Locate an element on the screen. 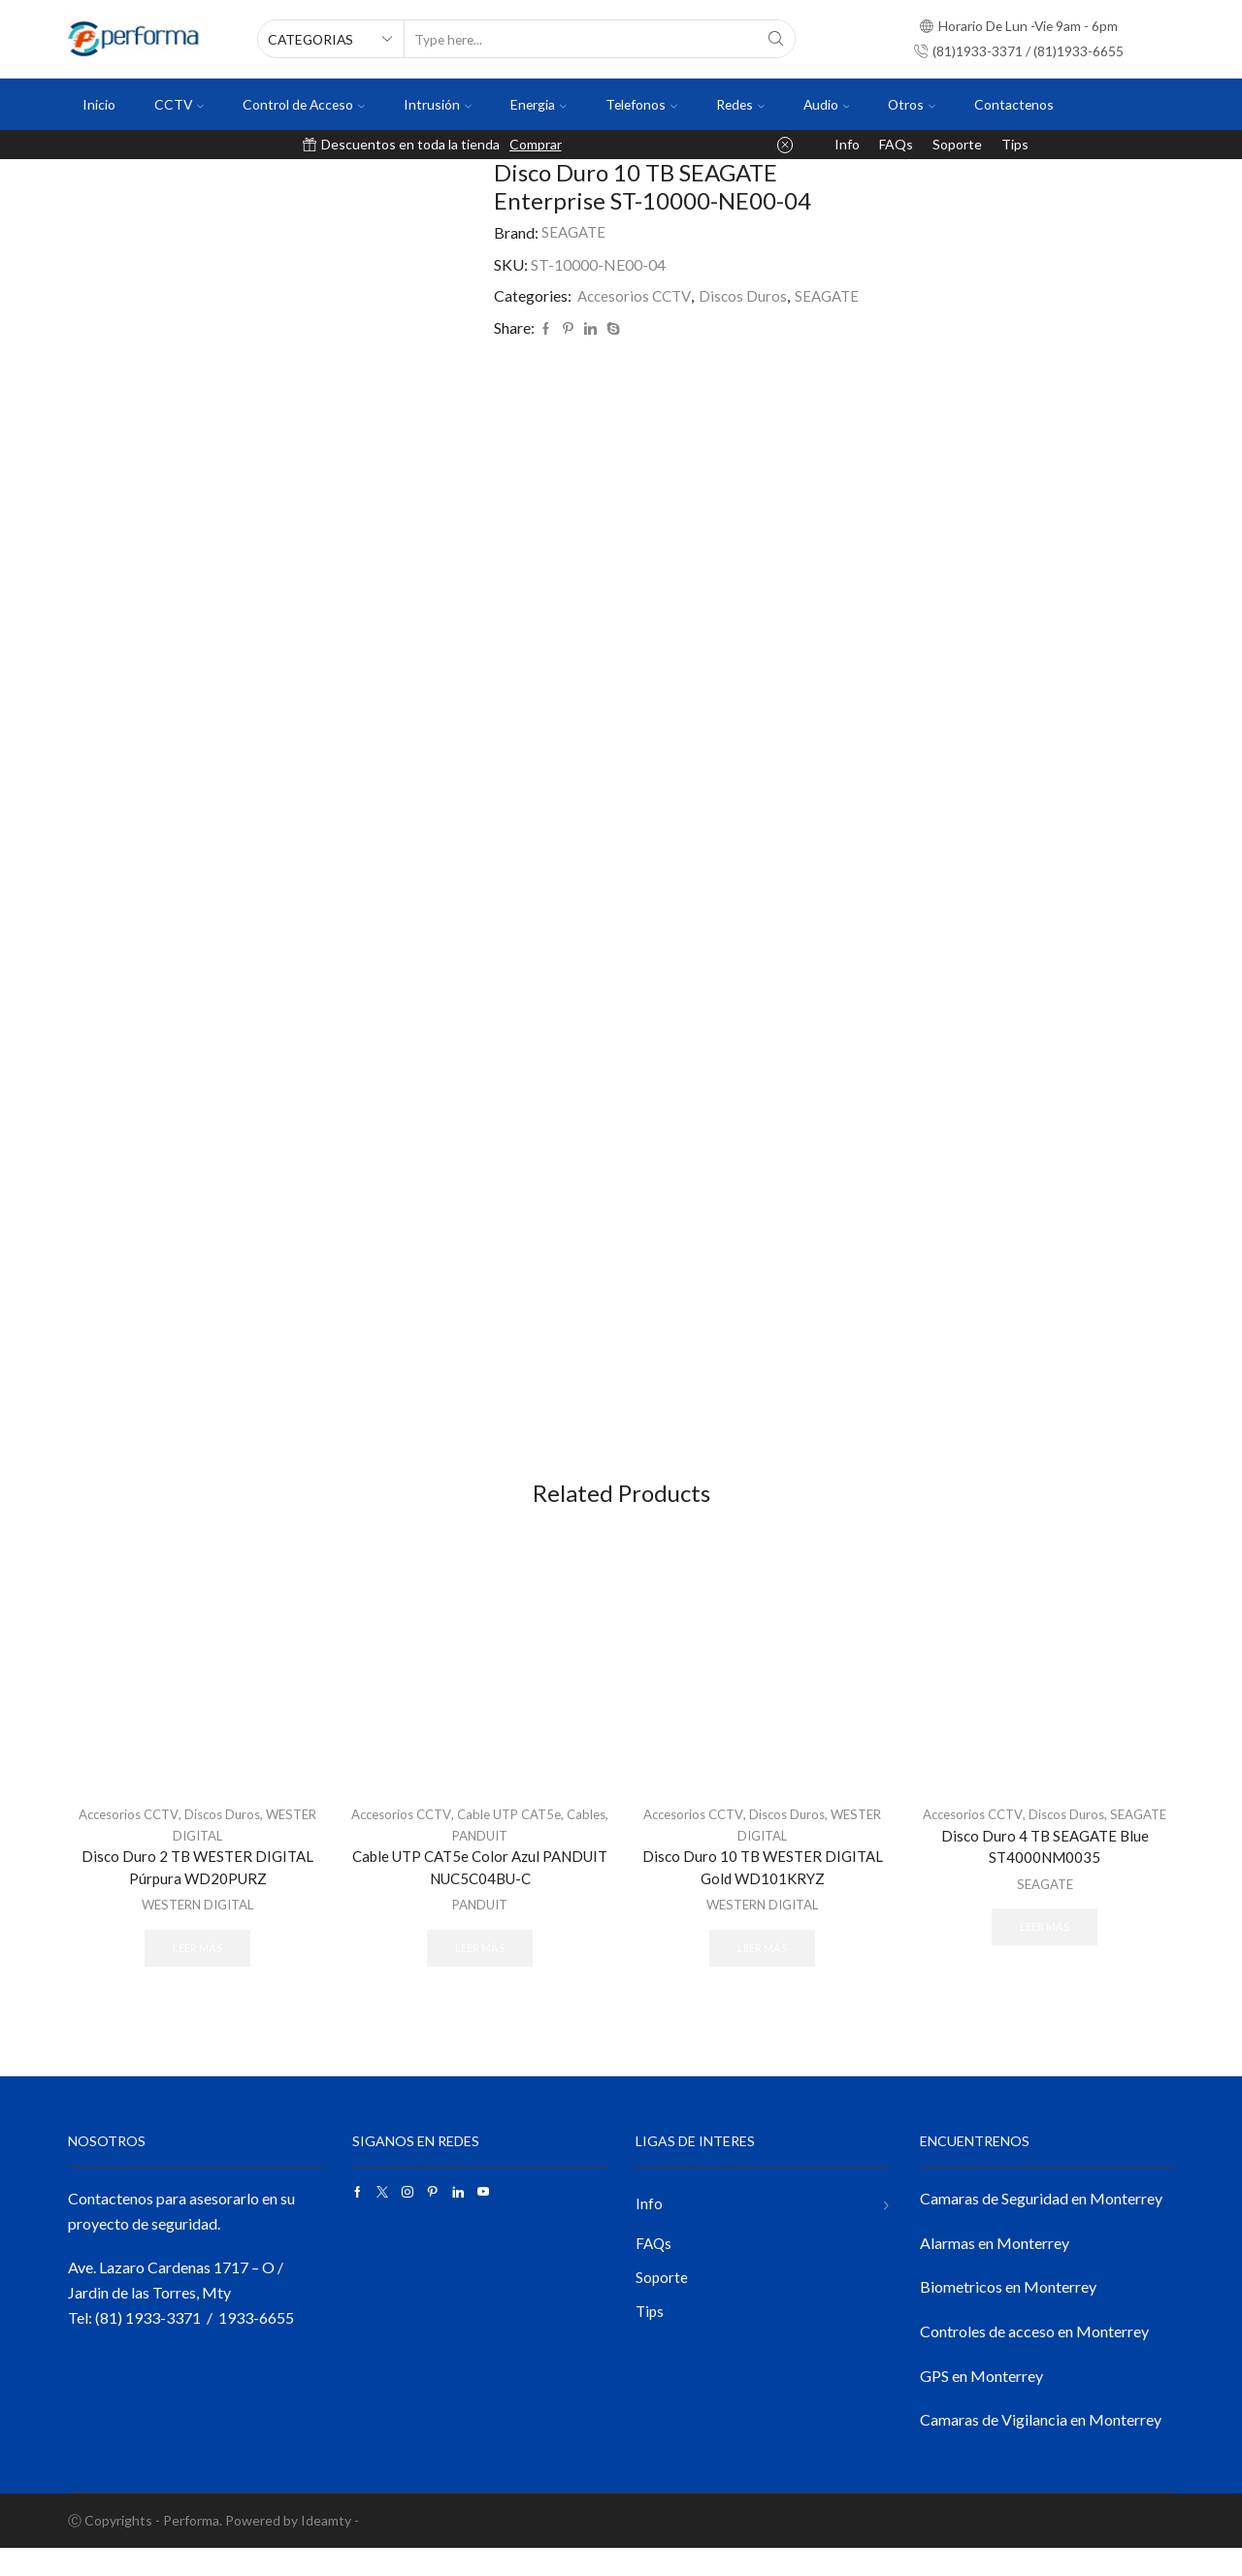  Leer más [Lee más sobre “Disco Duro 2 TB WESTER DIGITAL Púrpura WD20PURZ”] is located at coordinates (198, 1973).